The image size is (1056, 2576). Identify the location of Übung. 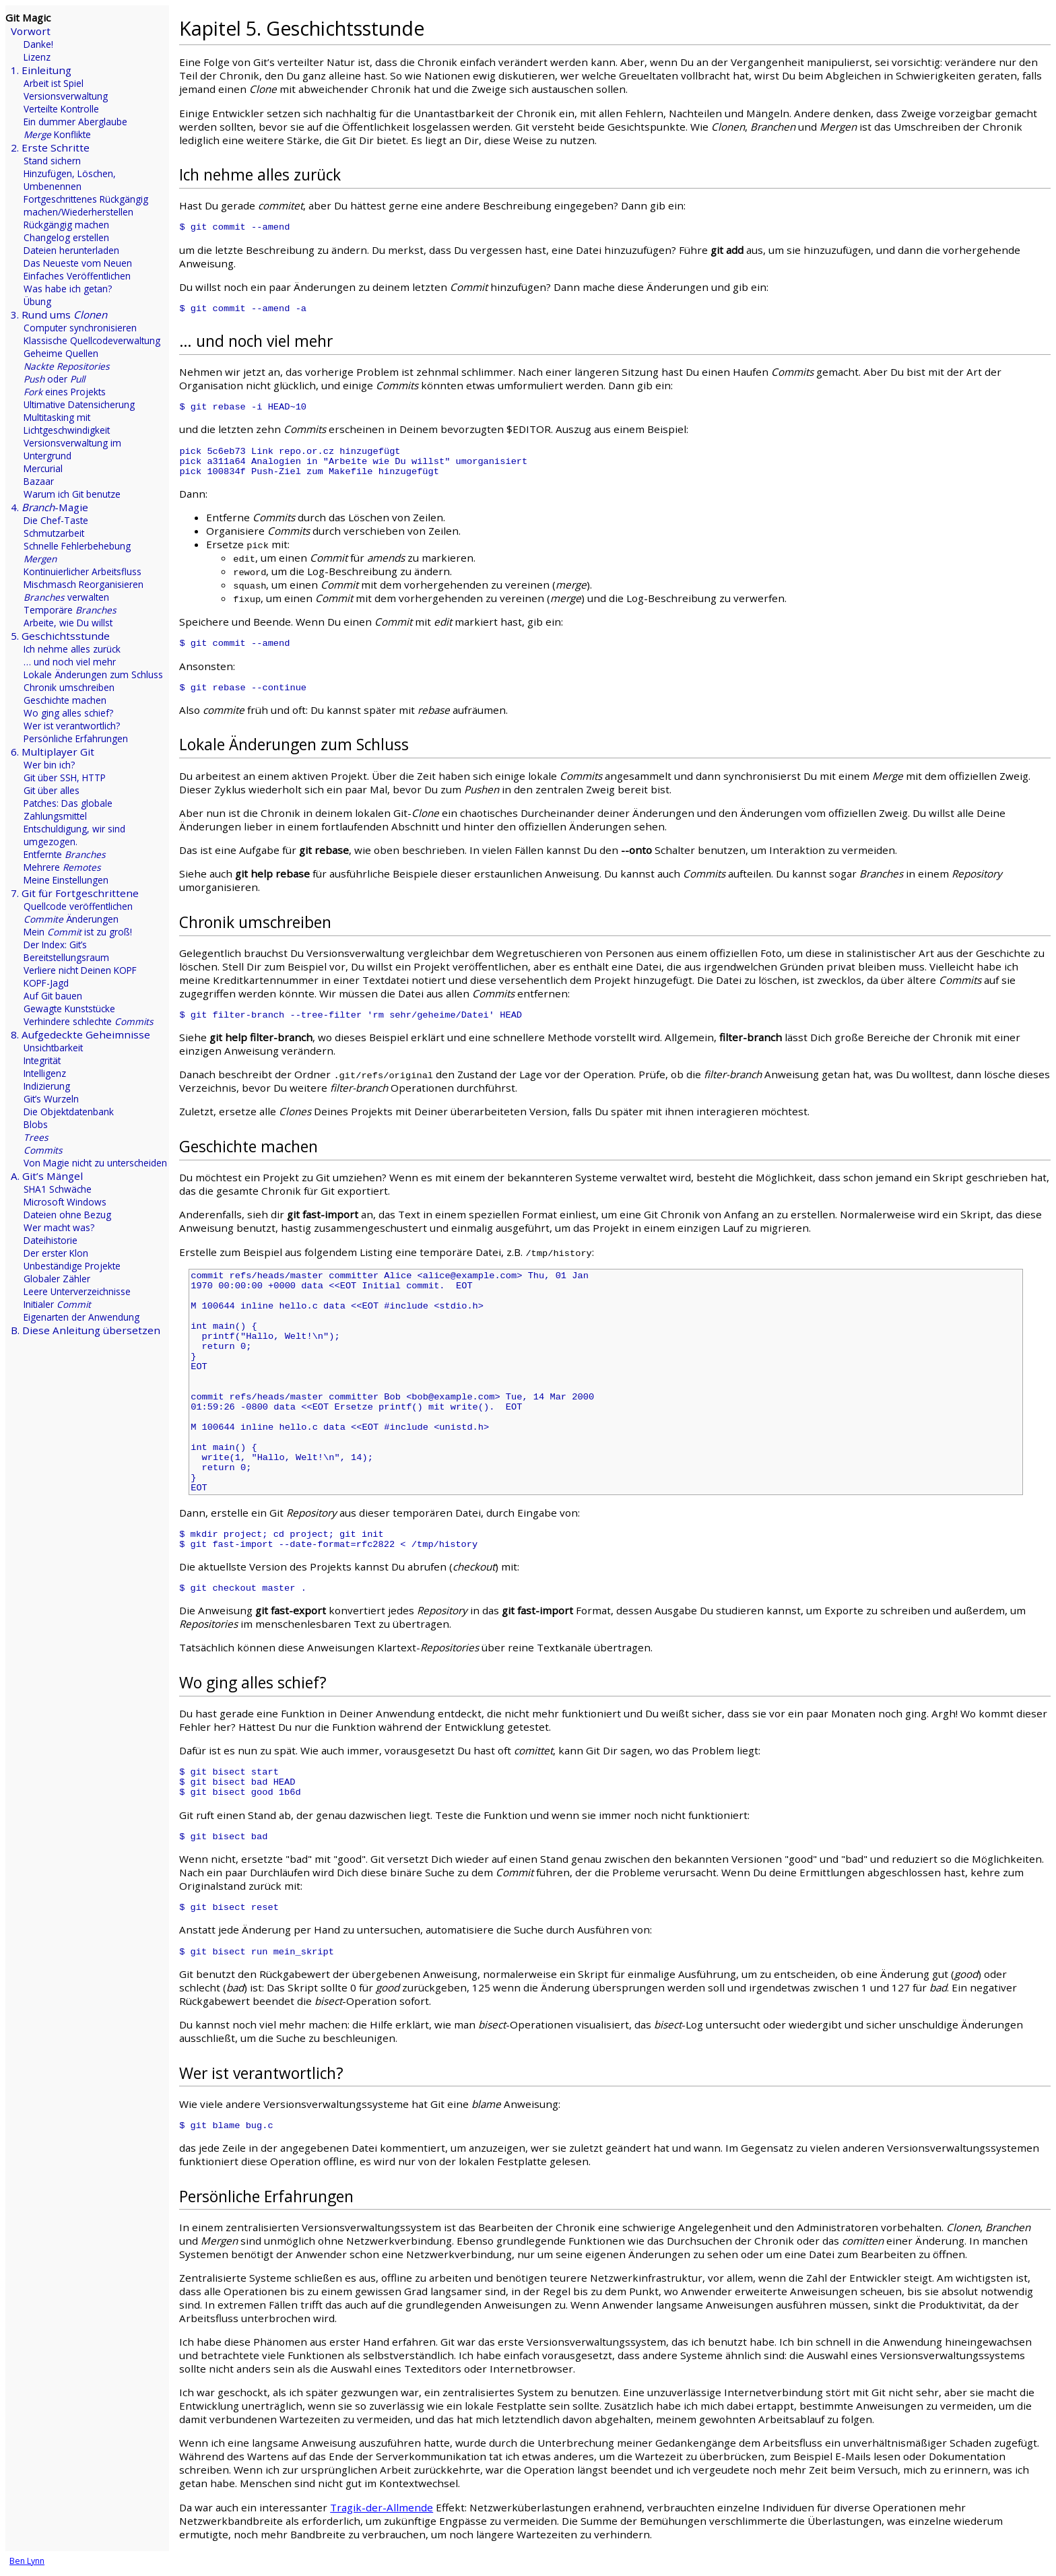
(37, 301).